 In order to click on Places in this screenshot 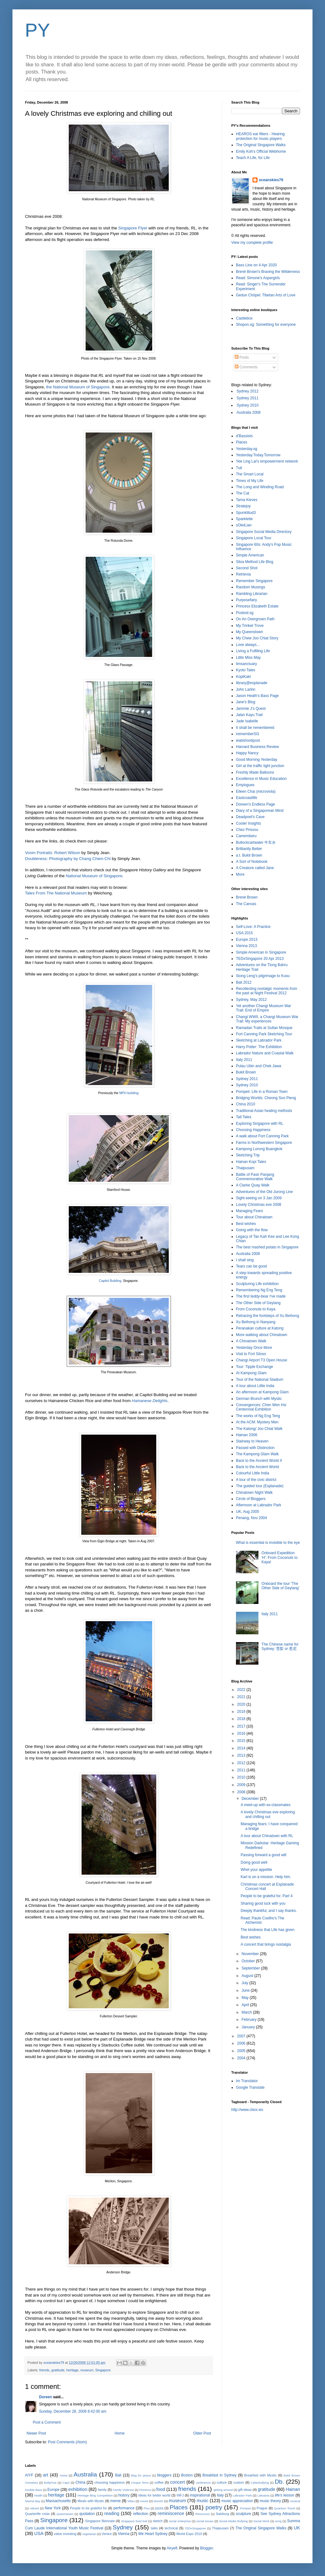, I will do `click(241, 442)`.